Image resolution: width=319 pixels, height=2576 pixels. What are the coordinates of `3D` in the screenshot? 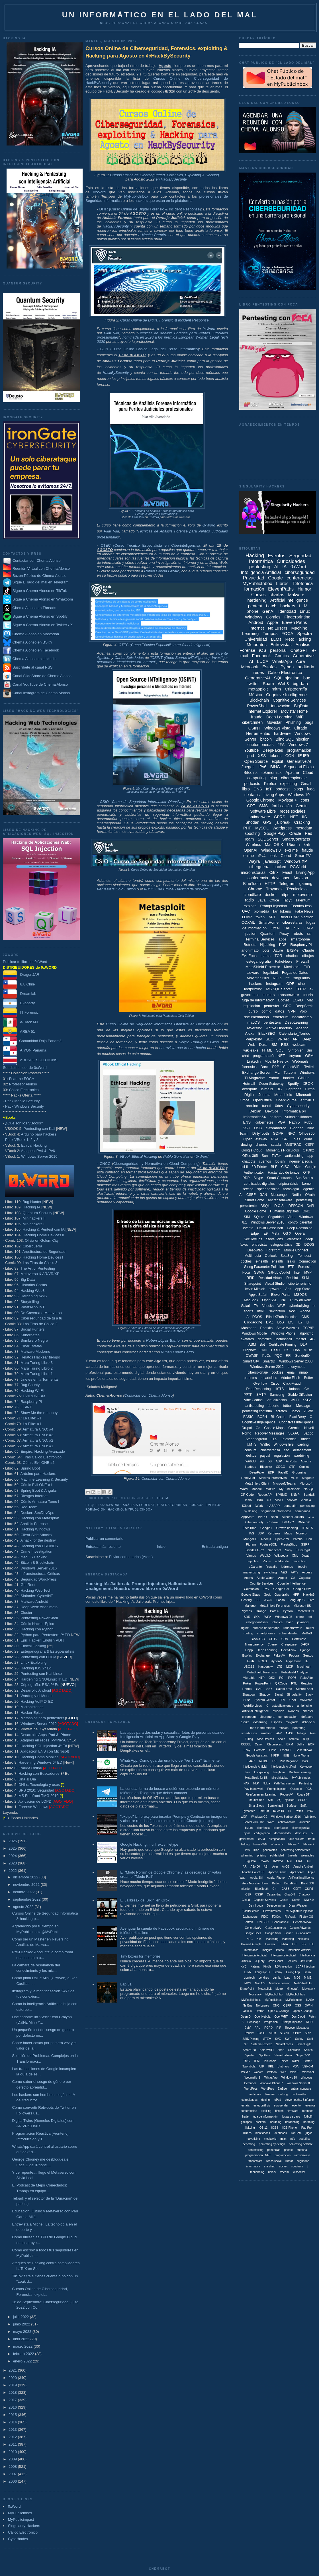 It's located at (298, 1245).